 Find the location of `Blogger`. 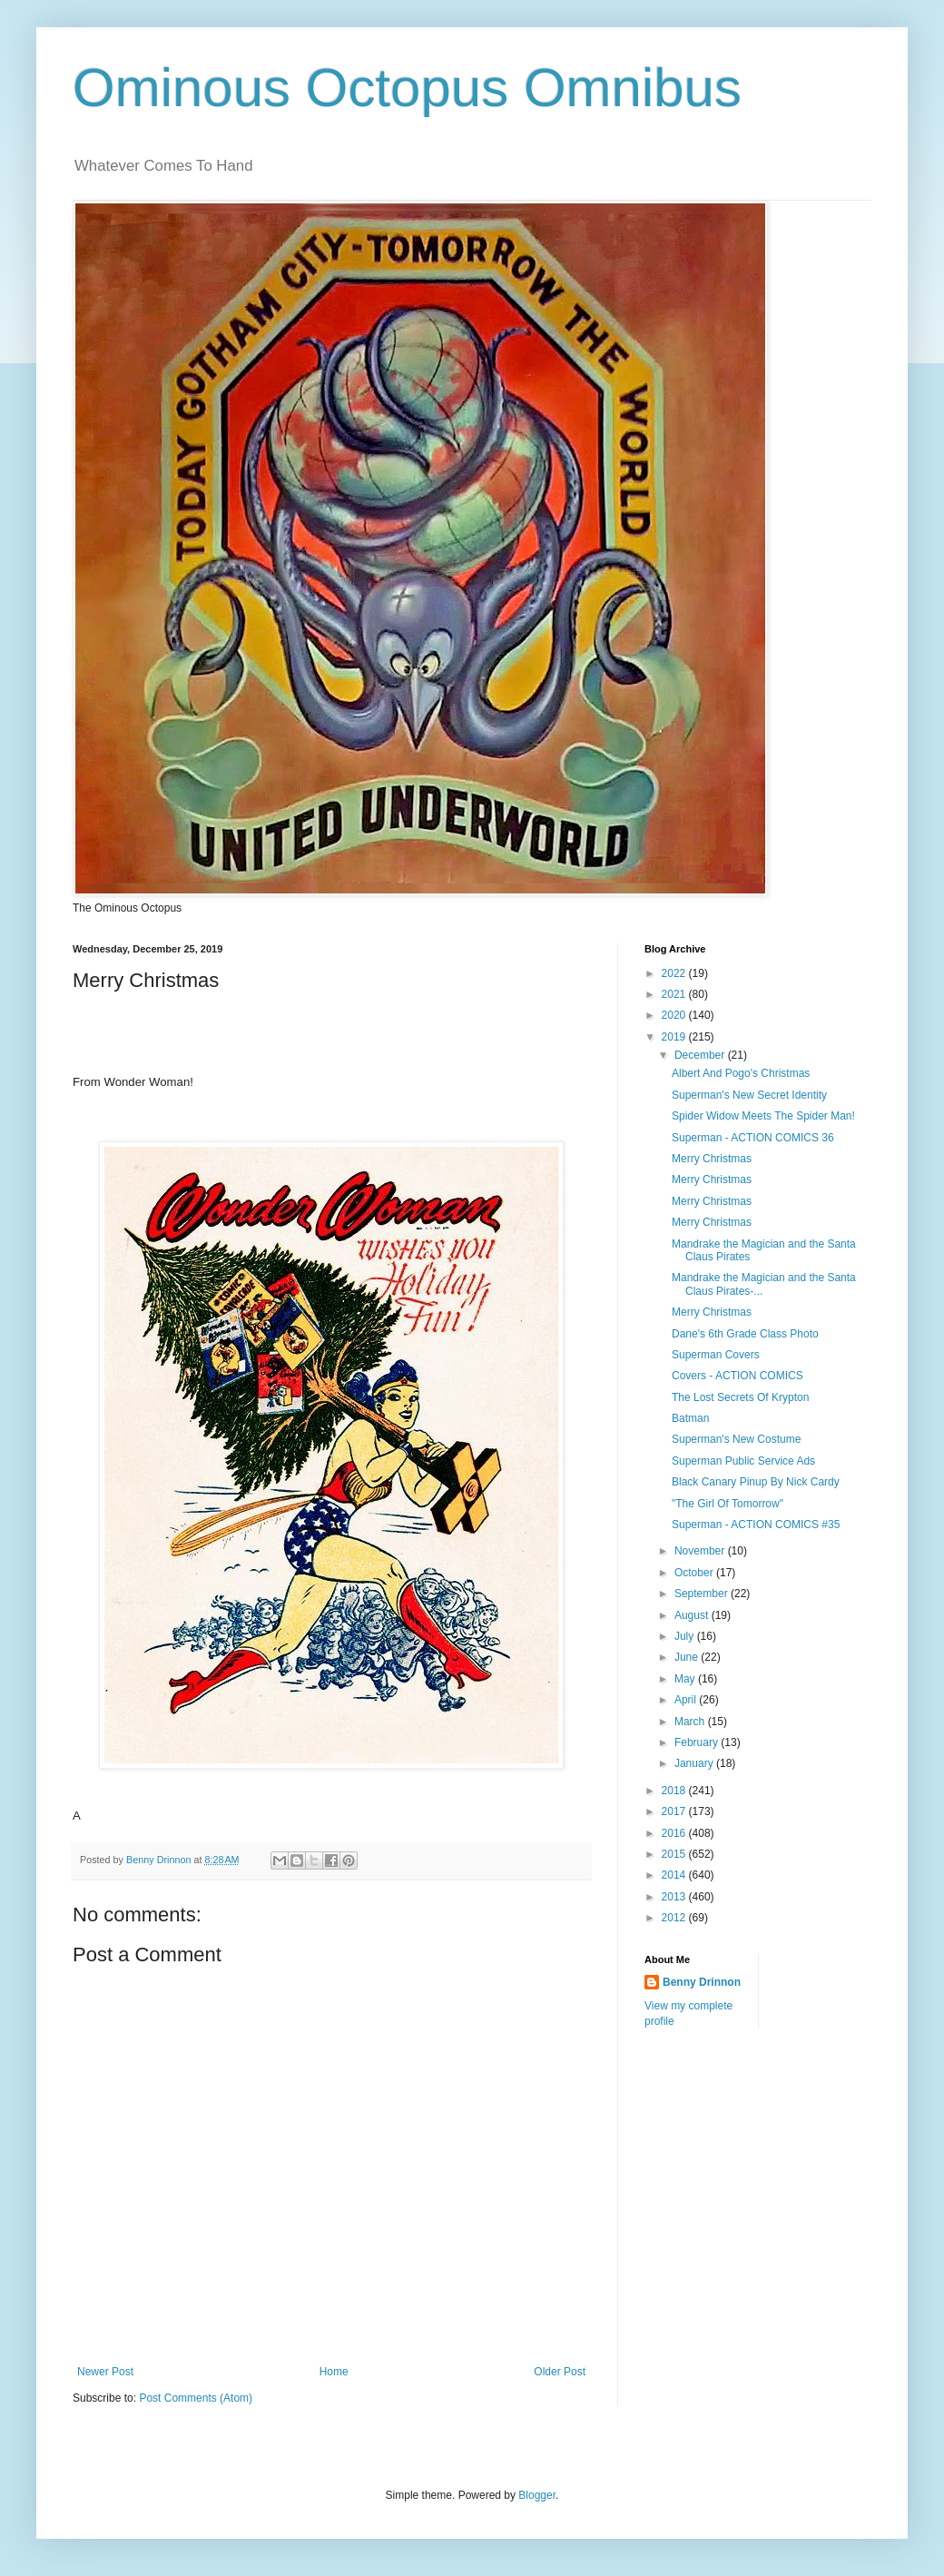

Blogger is located at coordinates (537, 2495).